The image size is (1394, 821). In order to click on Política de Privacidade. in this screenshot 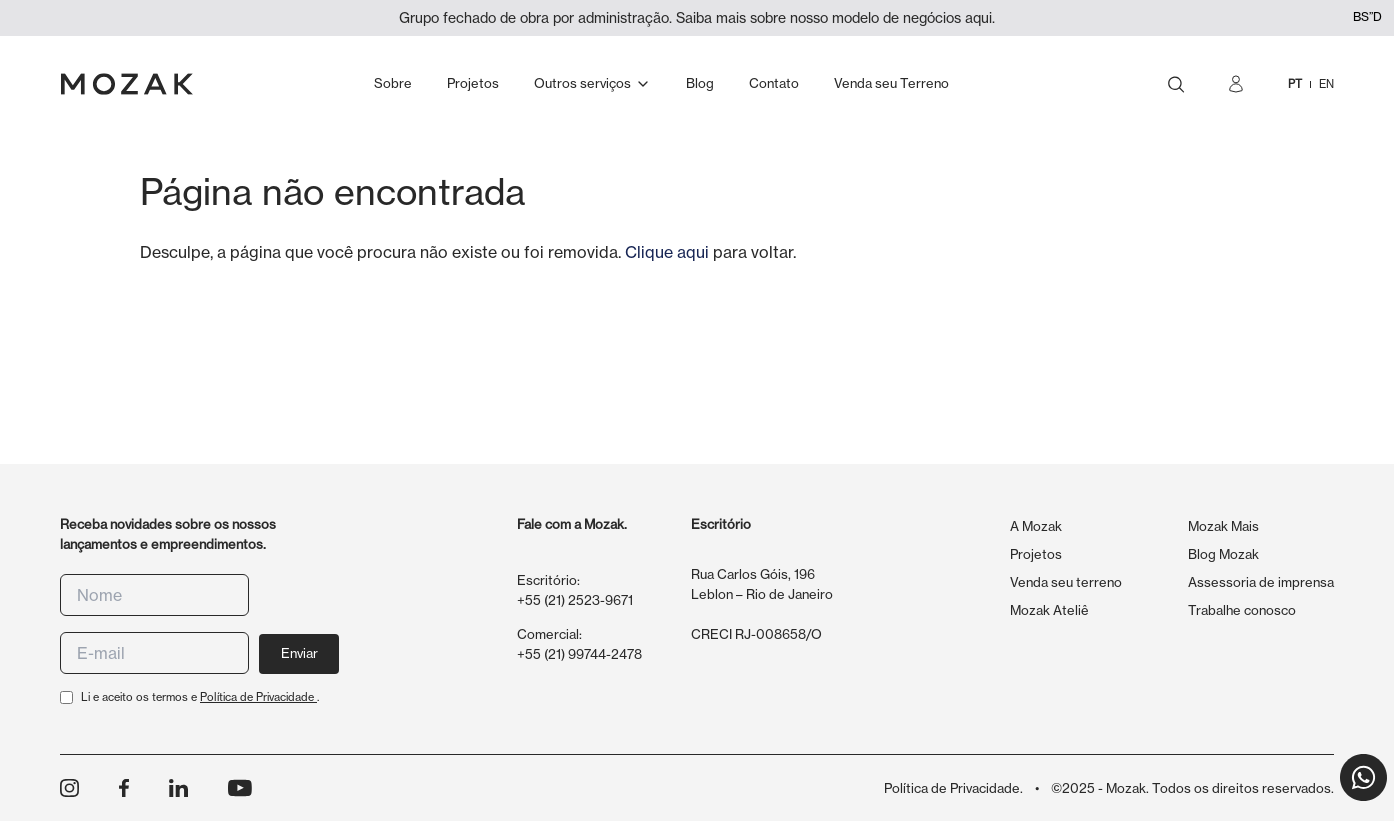, I will do `click(953, 788)`.